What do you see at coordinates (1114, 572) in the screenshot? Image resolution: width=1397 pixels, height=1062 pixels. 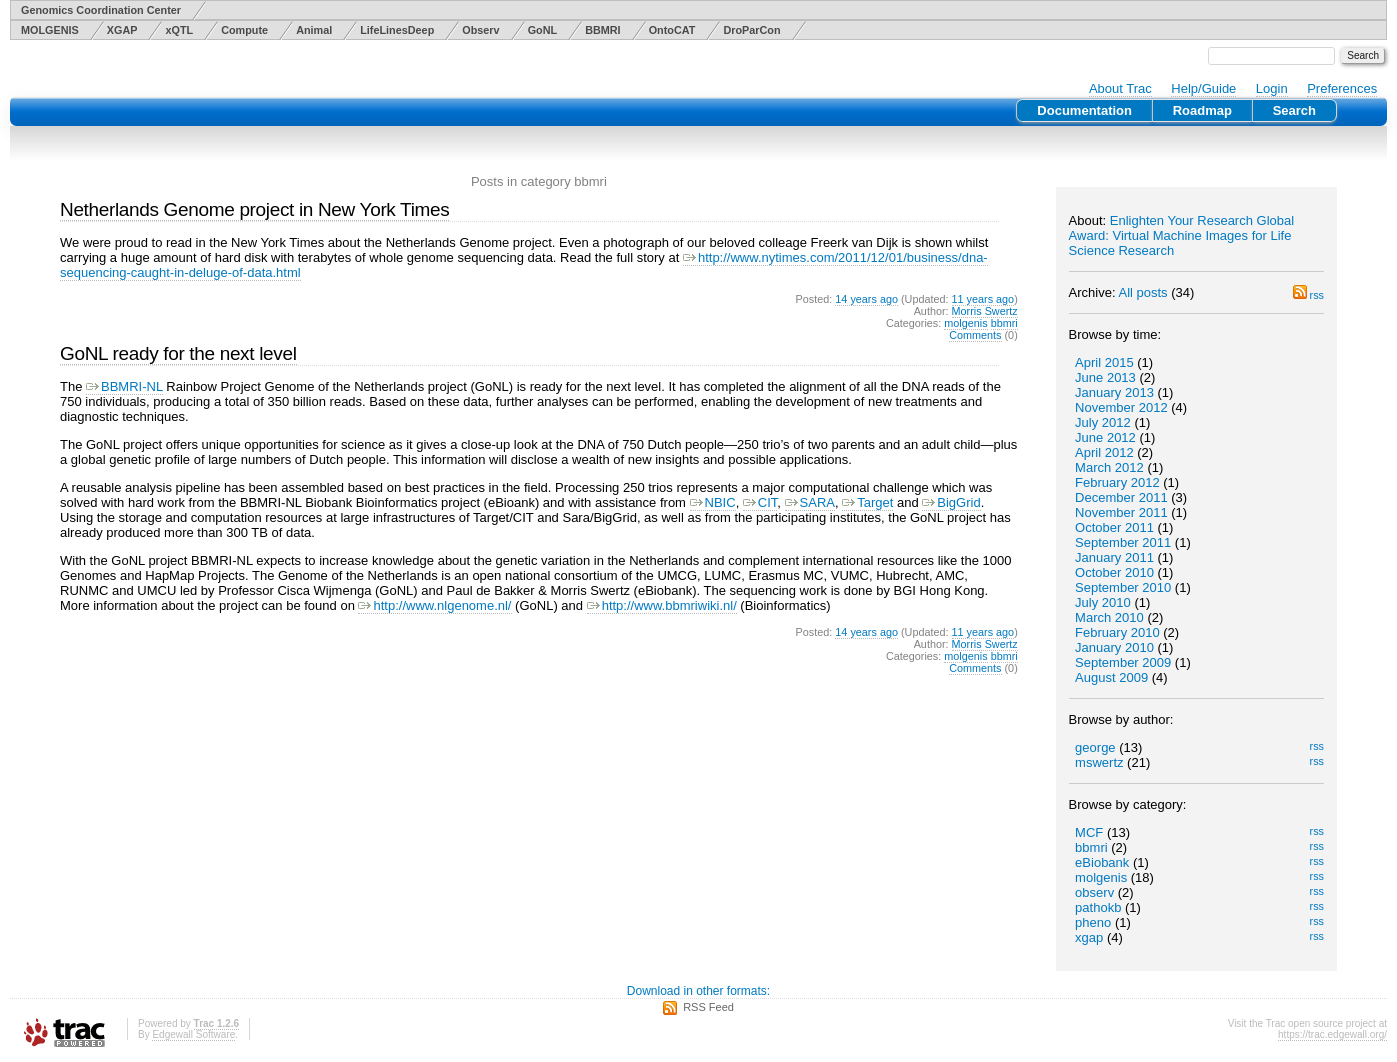 I see `October 2010` at bounding box center [1114, 572].